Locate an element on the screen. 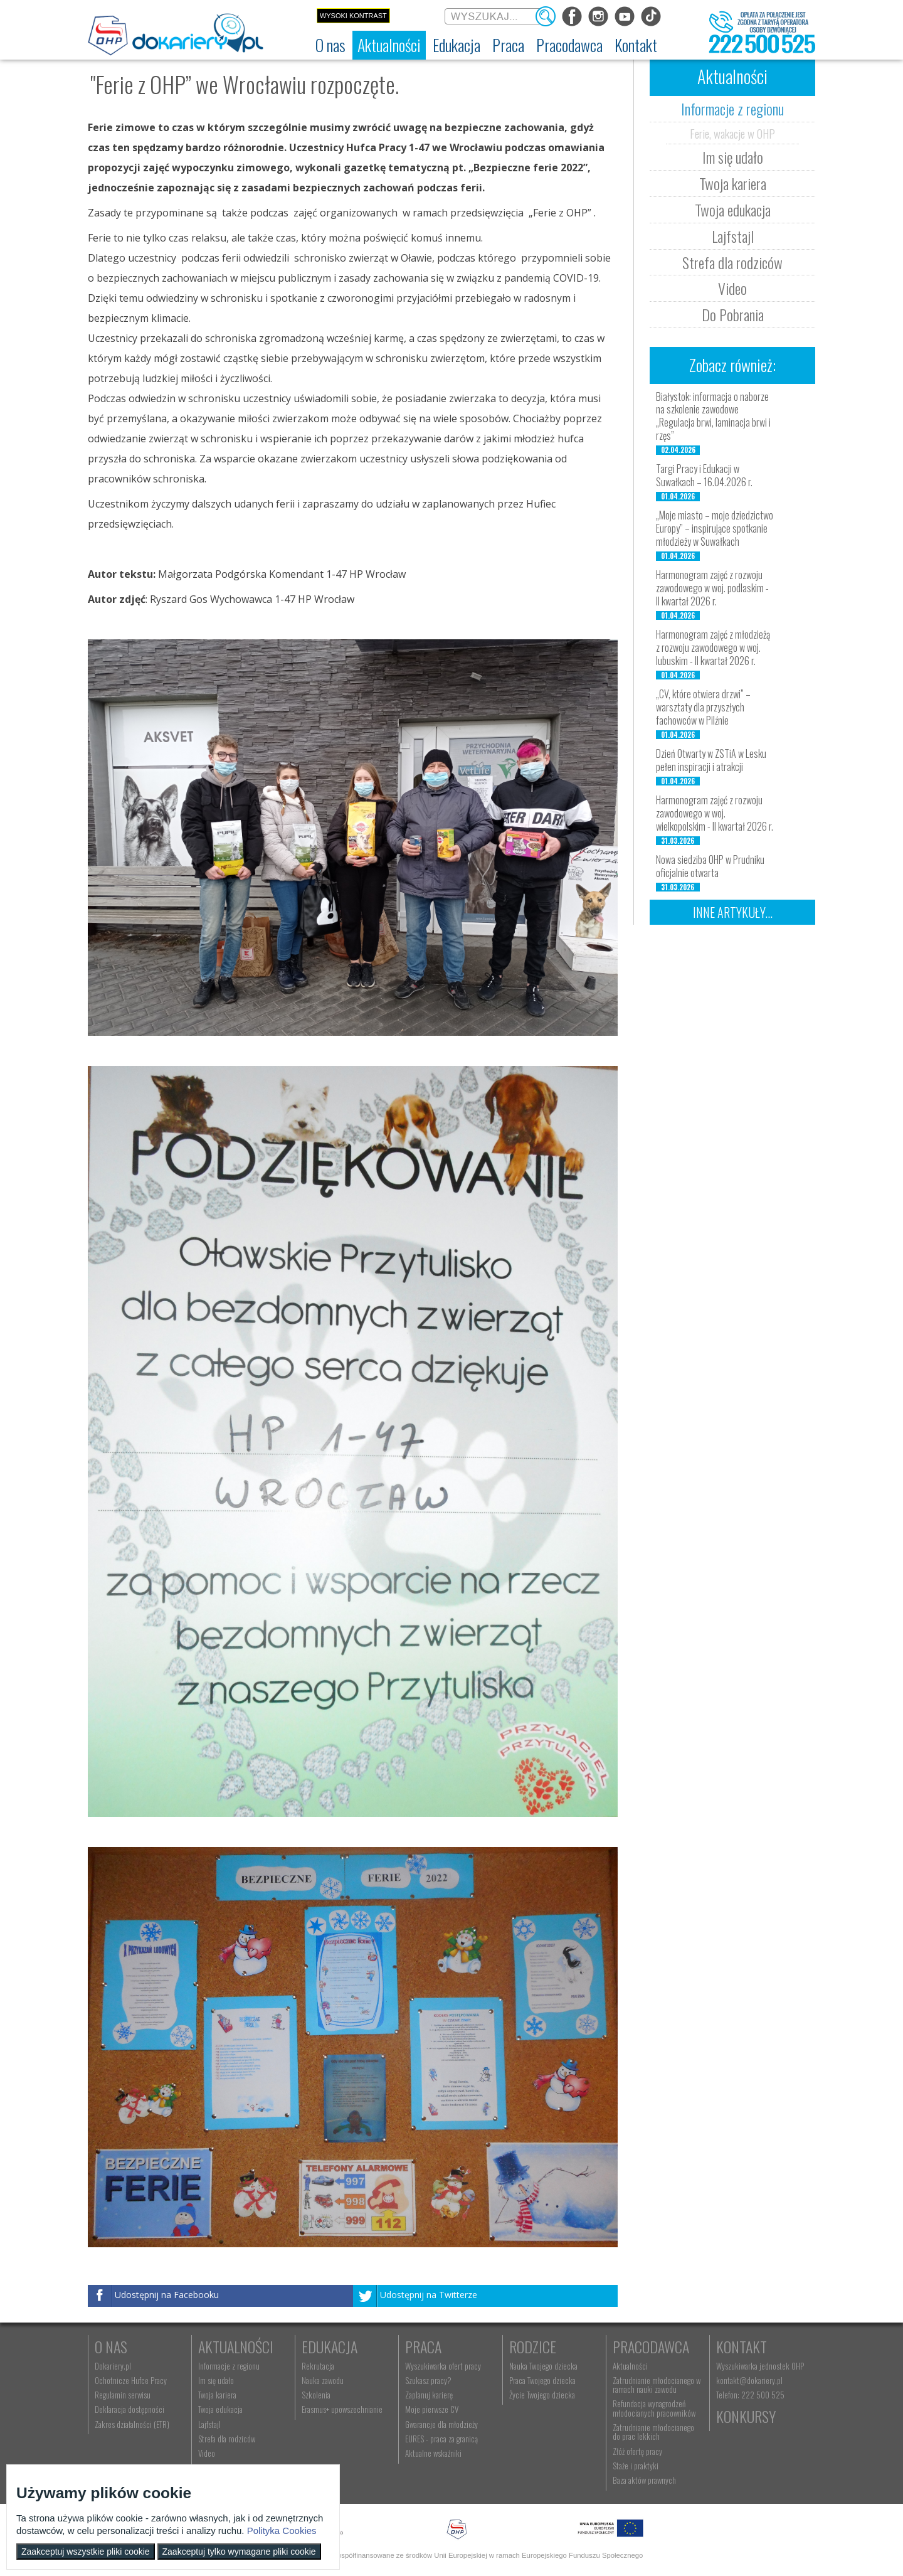 This screenshot has height=2576, width=903. Białystok: informacja o naborze na szkolenie zawodowe „Regulacja brwi, laminacja brwi i rzęs” is located at coordinates (713, 416).